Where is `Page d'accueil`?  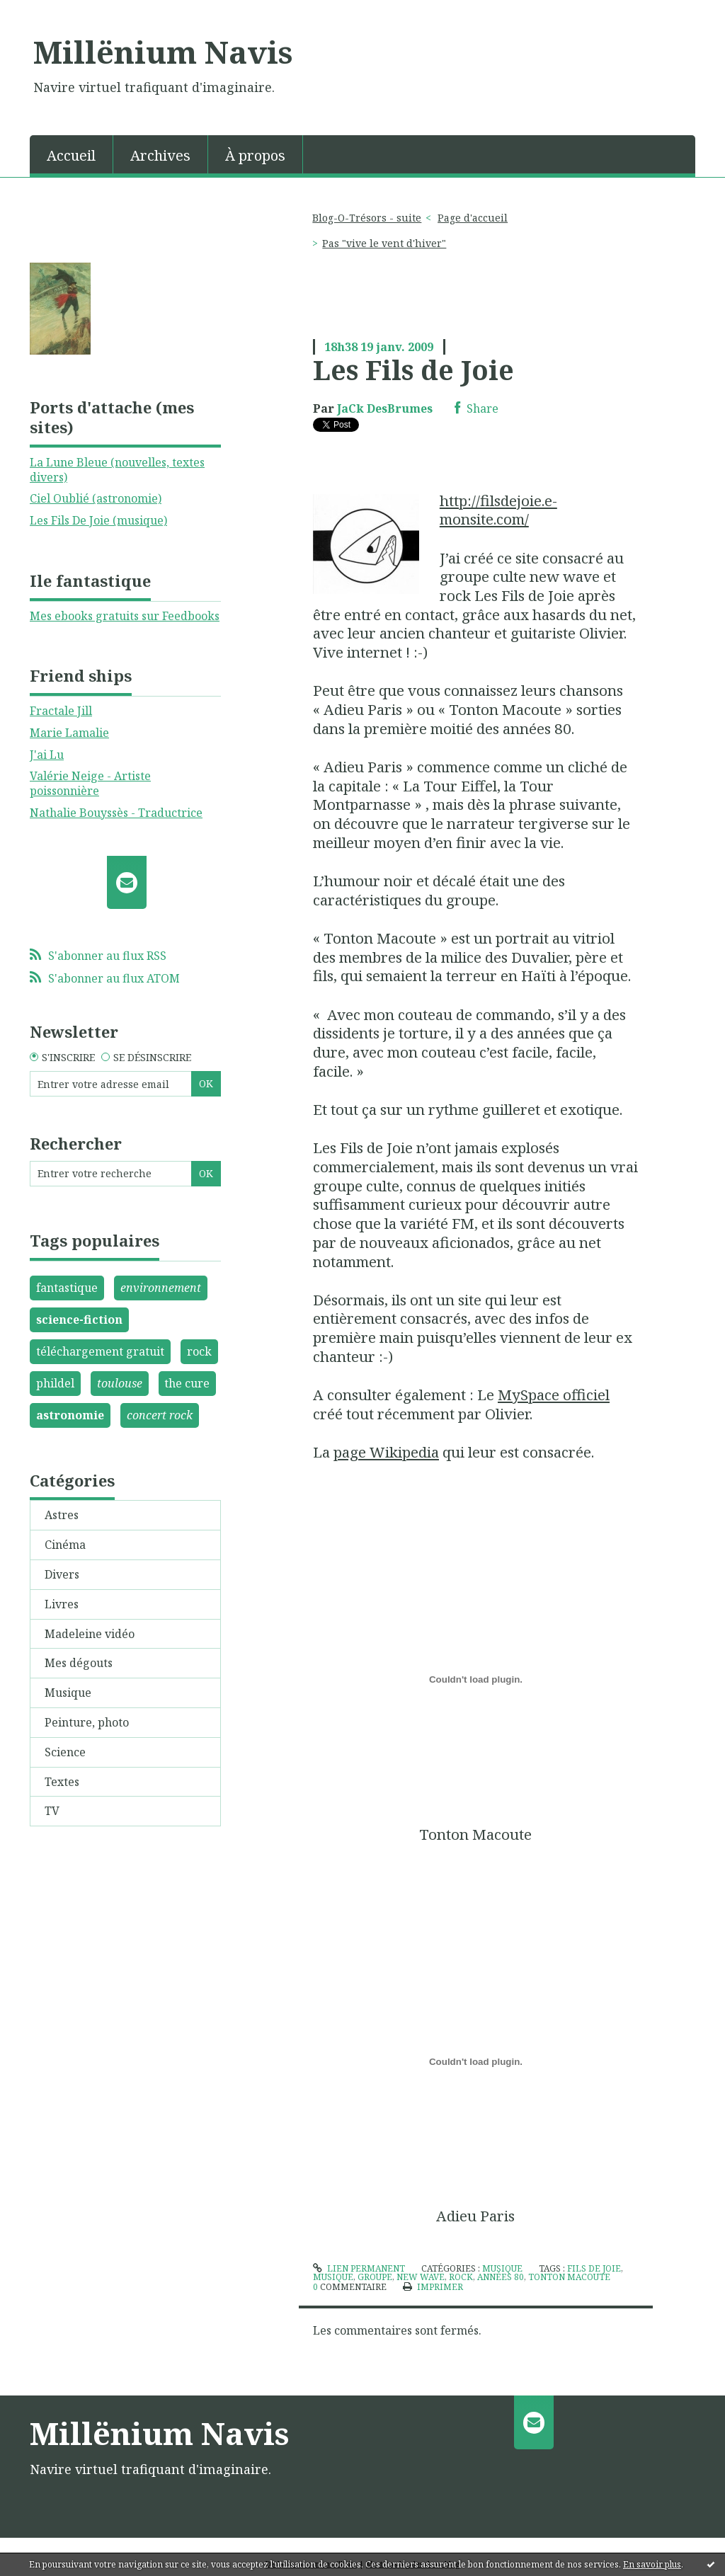
Page d'accueil is located at coordinates (473, 217).